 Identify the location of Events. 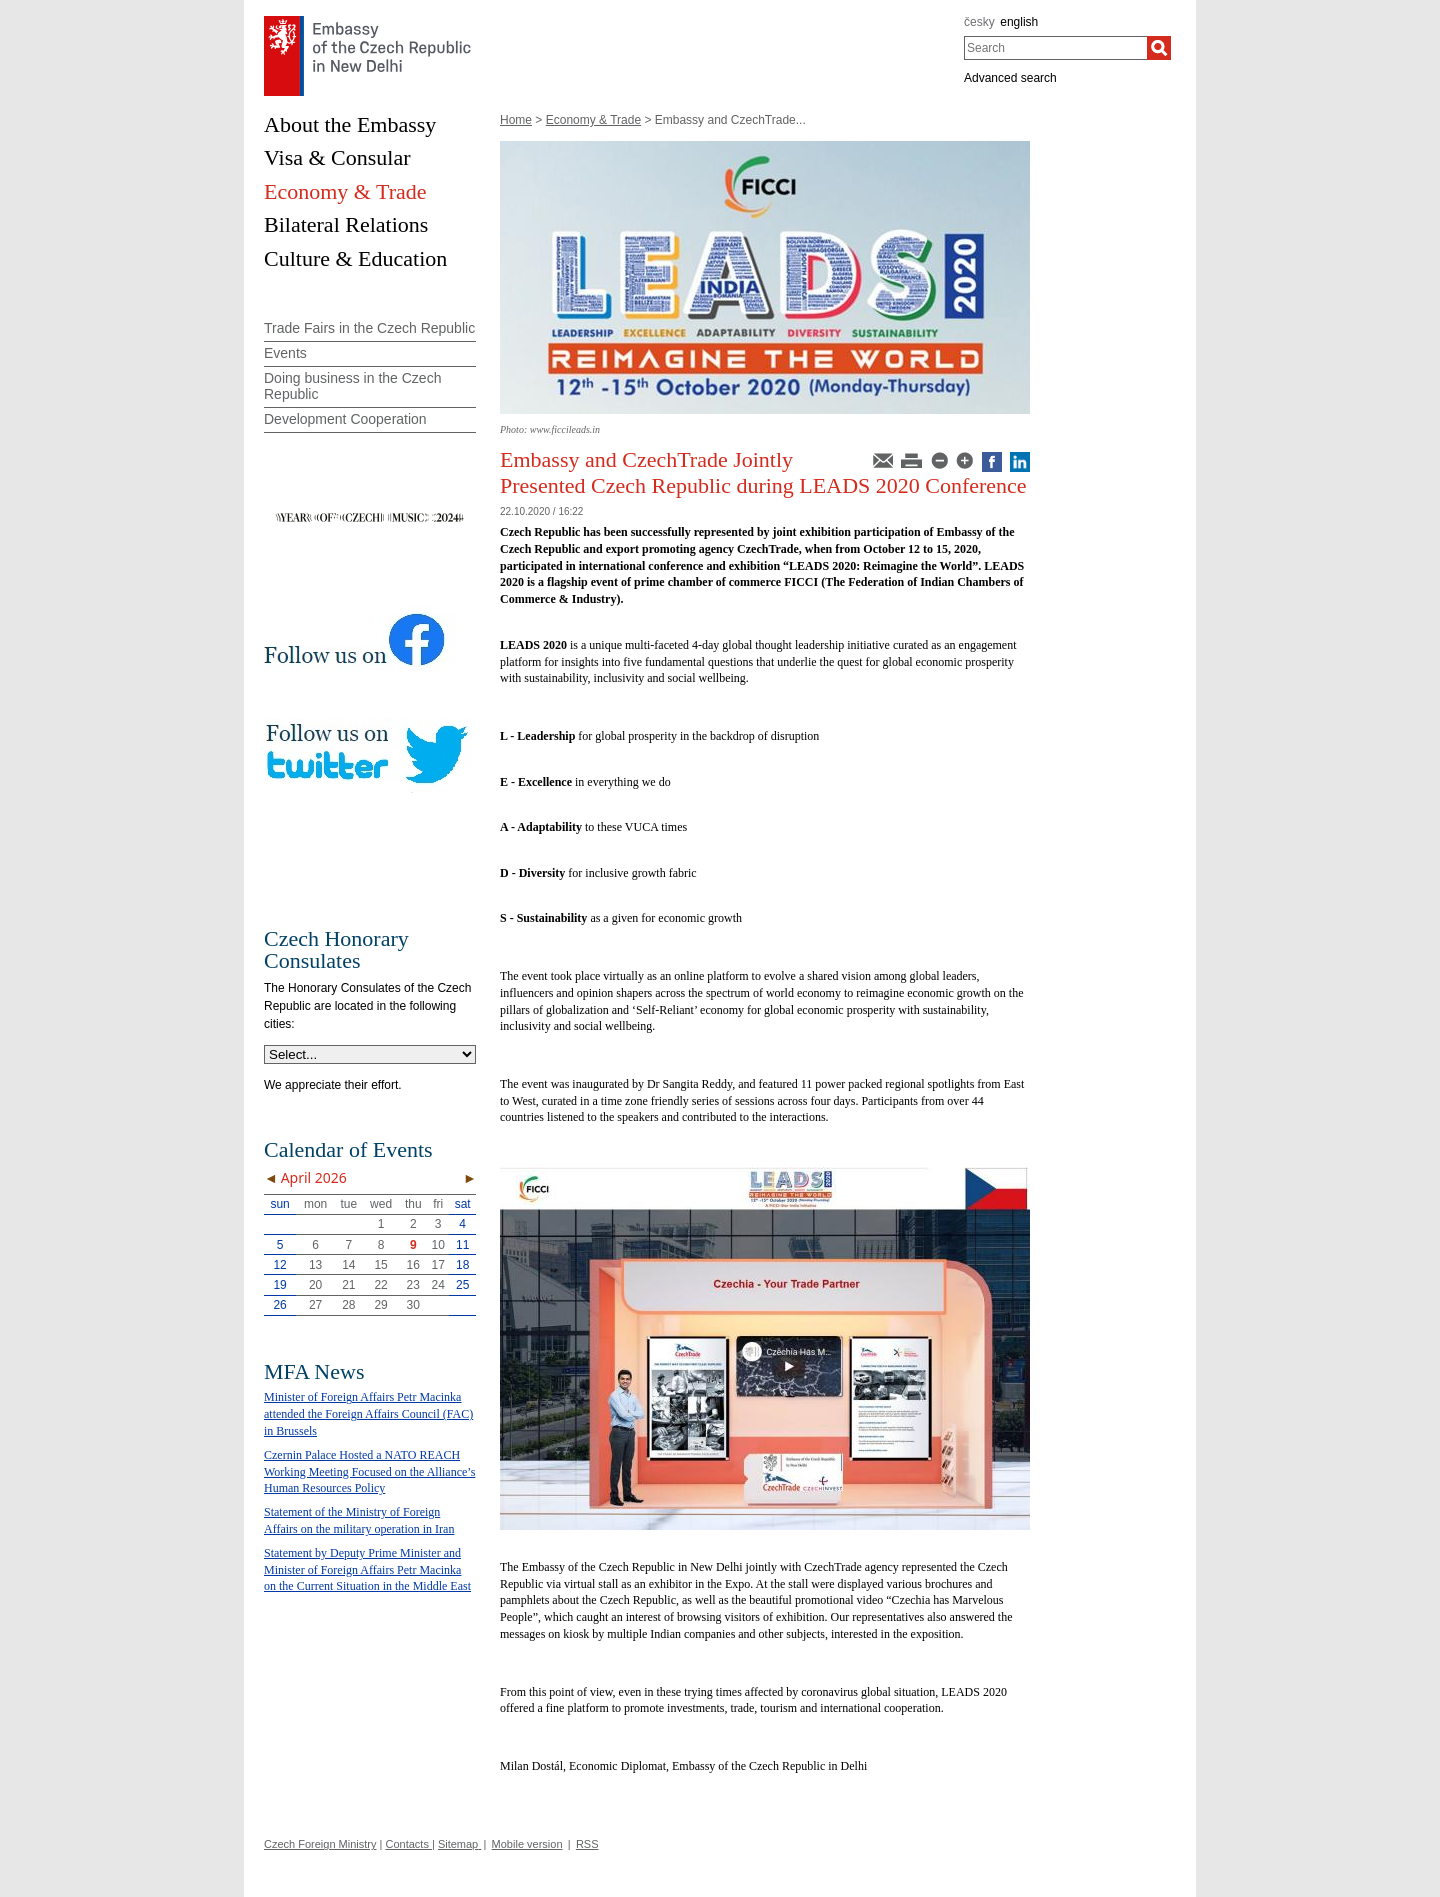
(285, 353).